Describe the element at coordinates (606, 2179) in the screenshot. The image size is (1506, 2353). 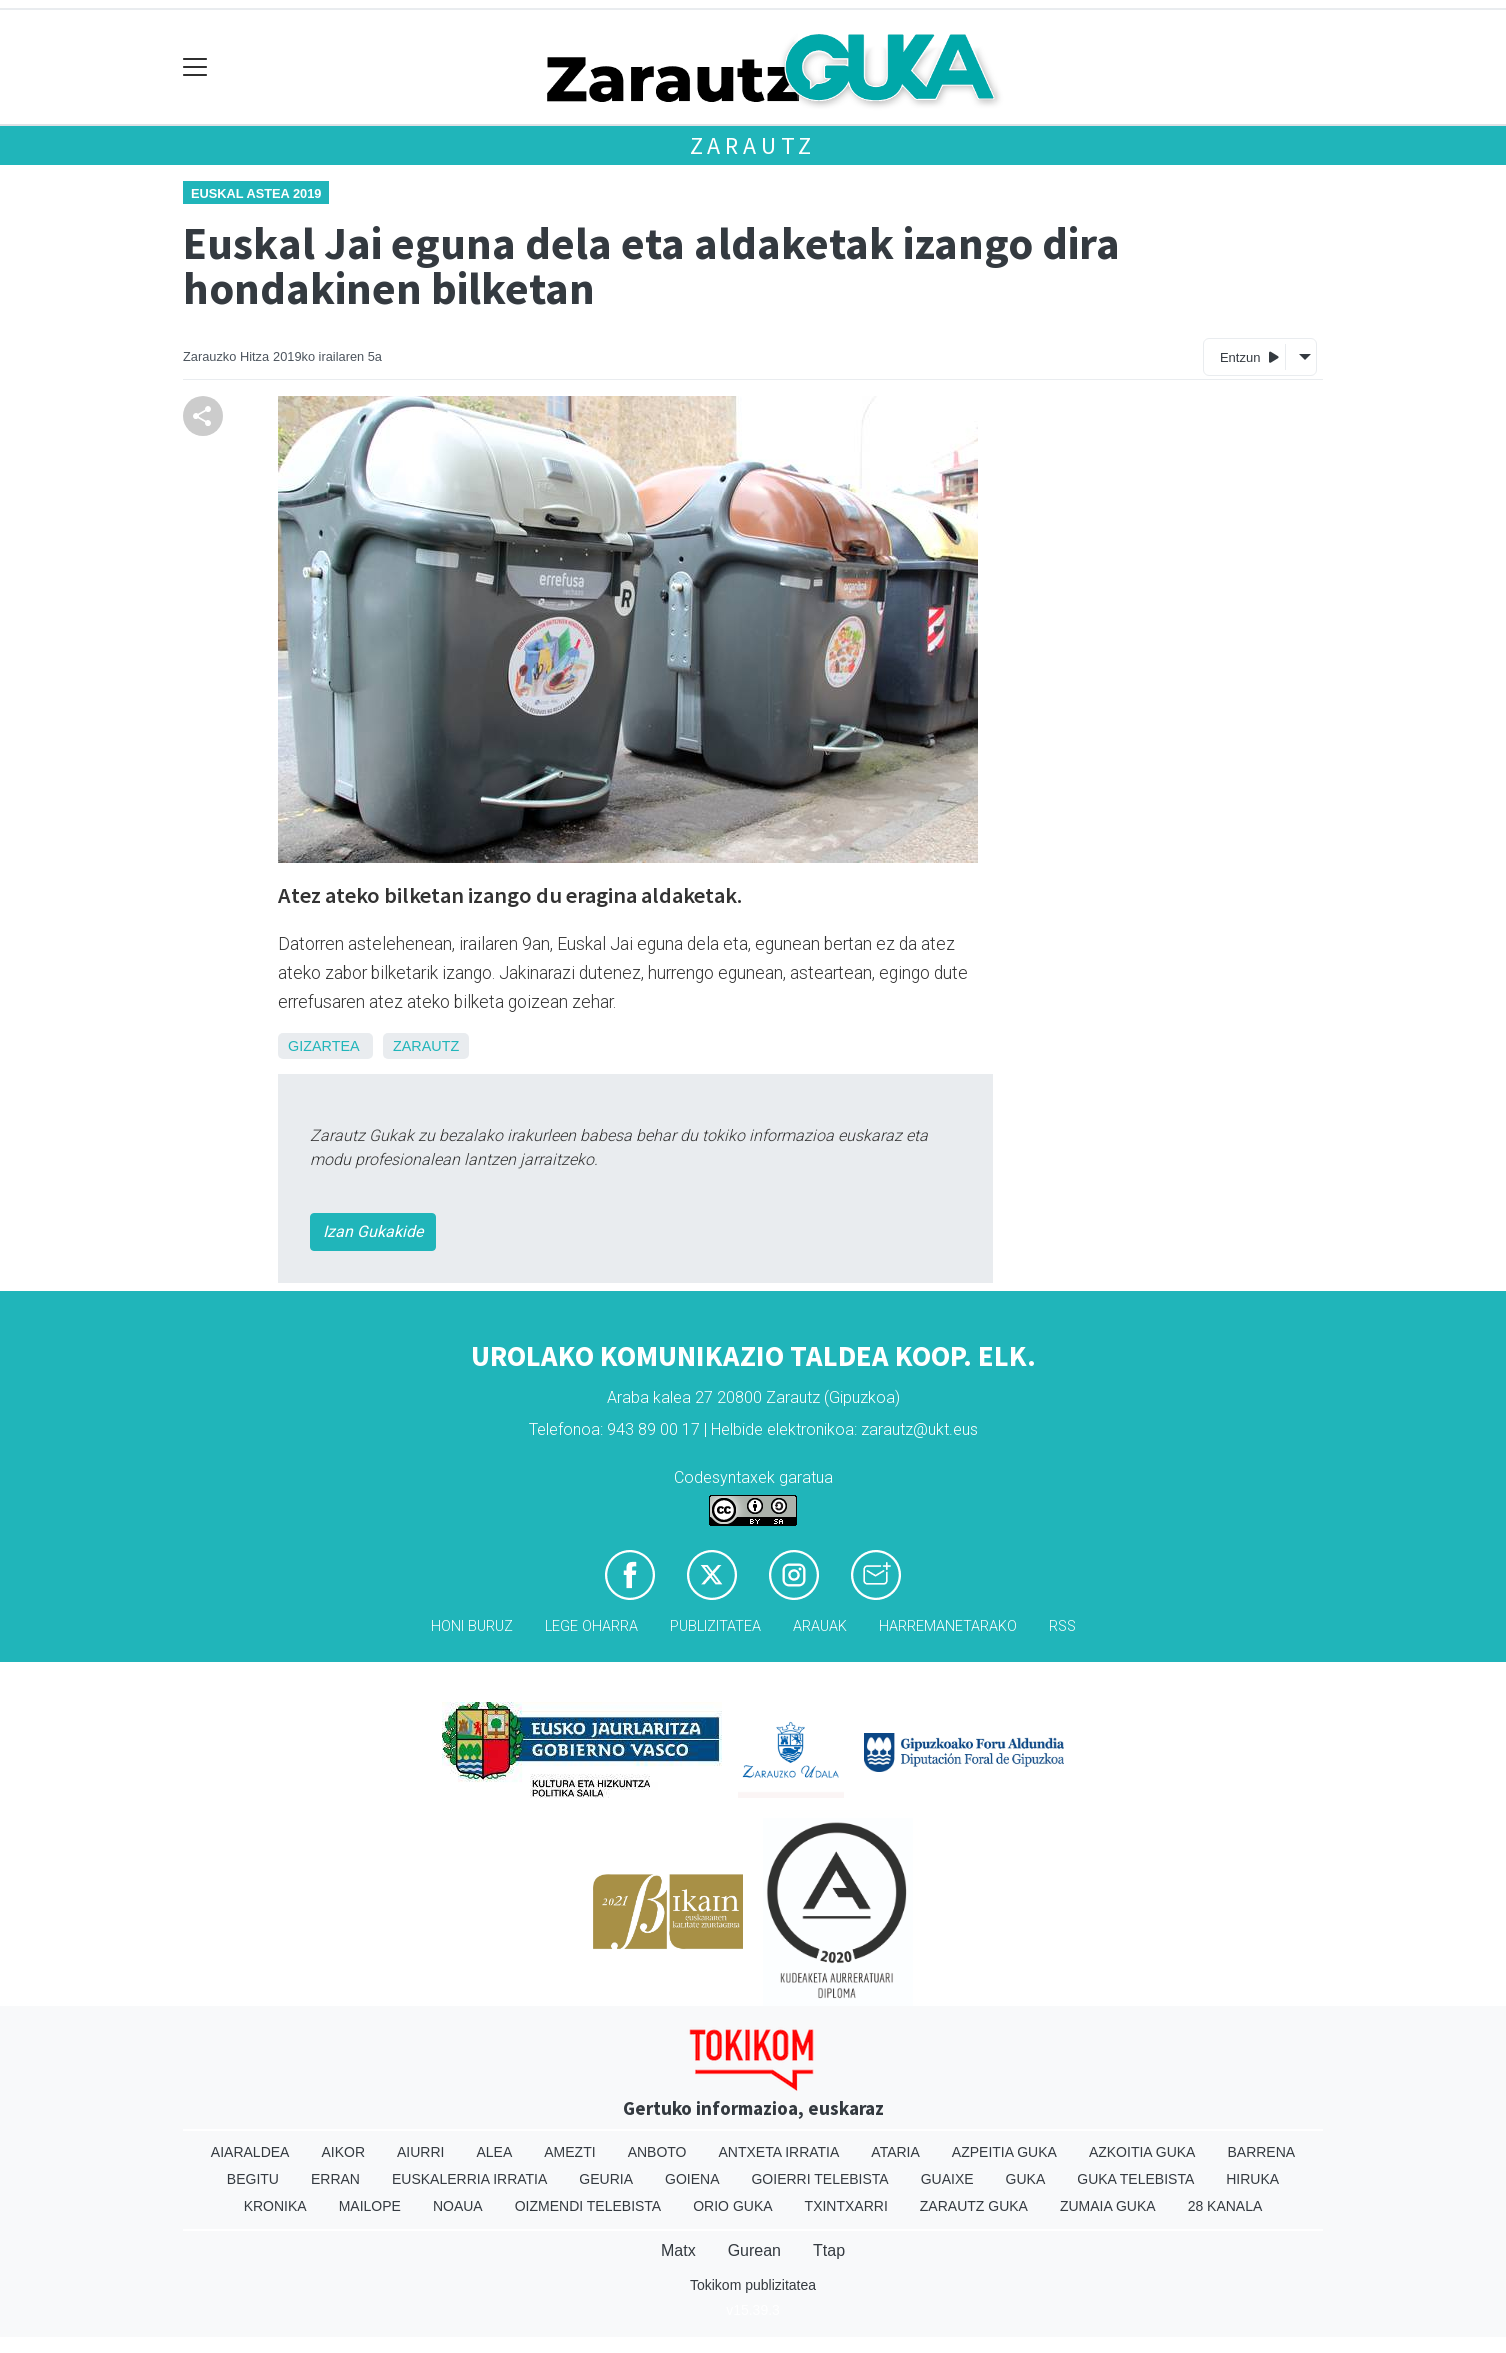
I see `Geuria` at that location.